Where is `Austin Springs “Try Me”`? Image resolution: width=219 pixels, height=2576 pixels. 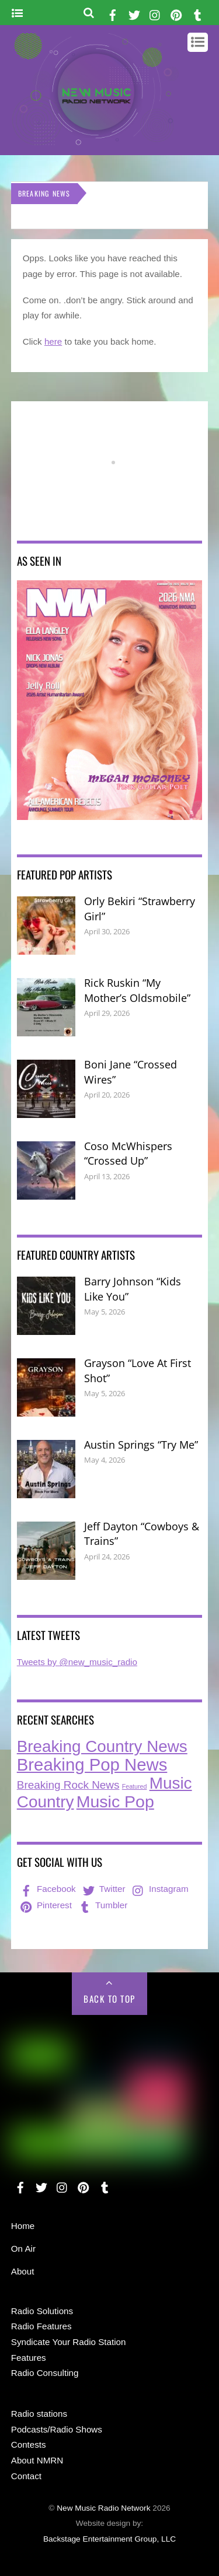
Austin Springs “Try Me” is located at coordinates (141, 1445).